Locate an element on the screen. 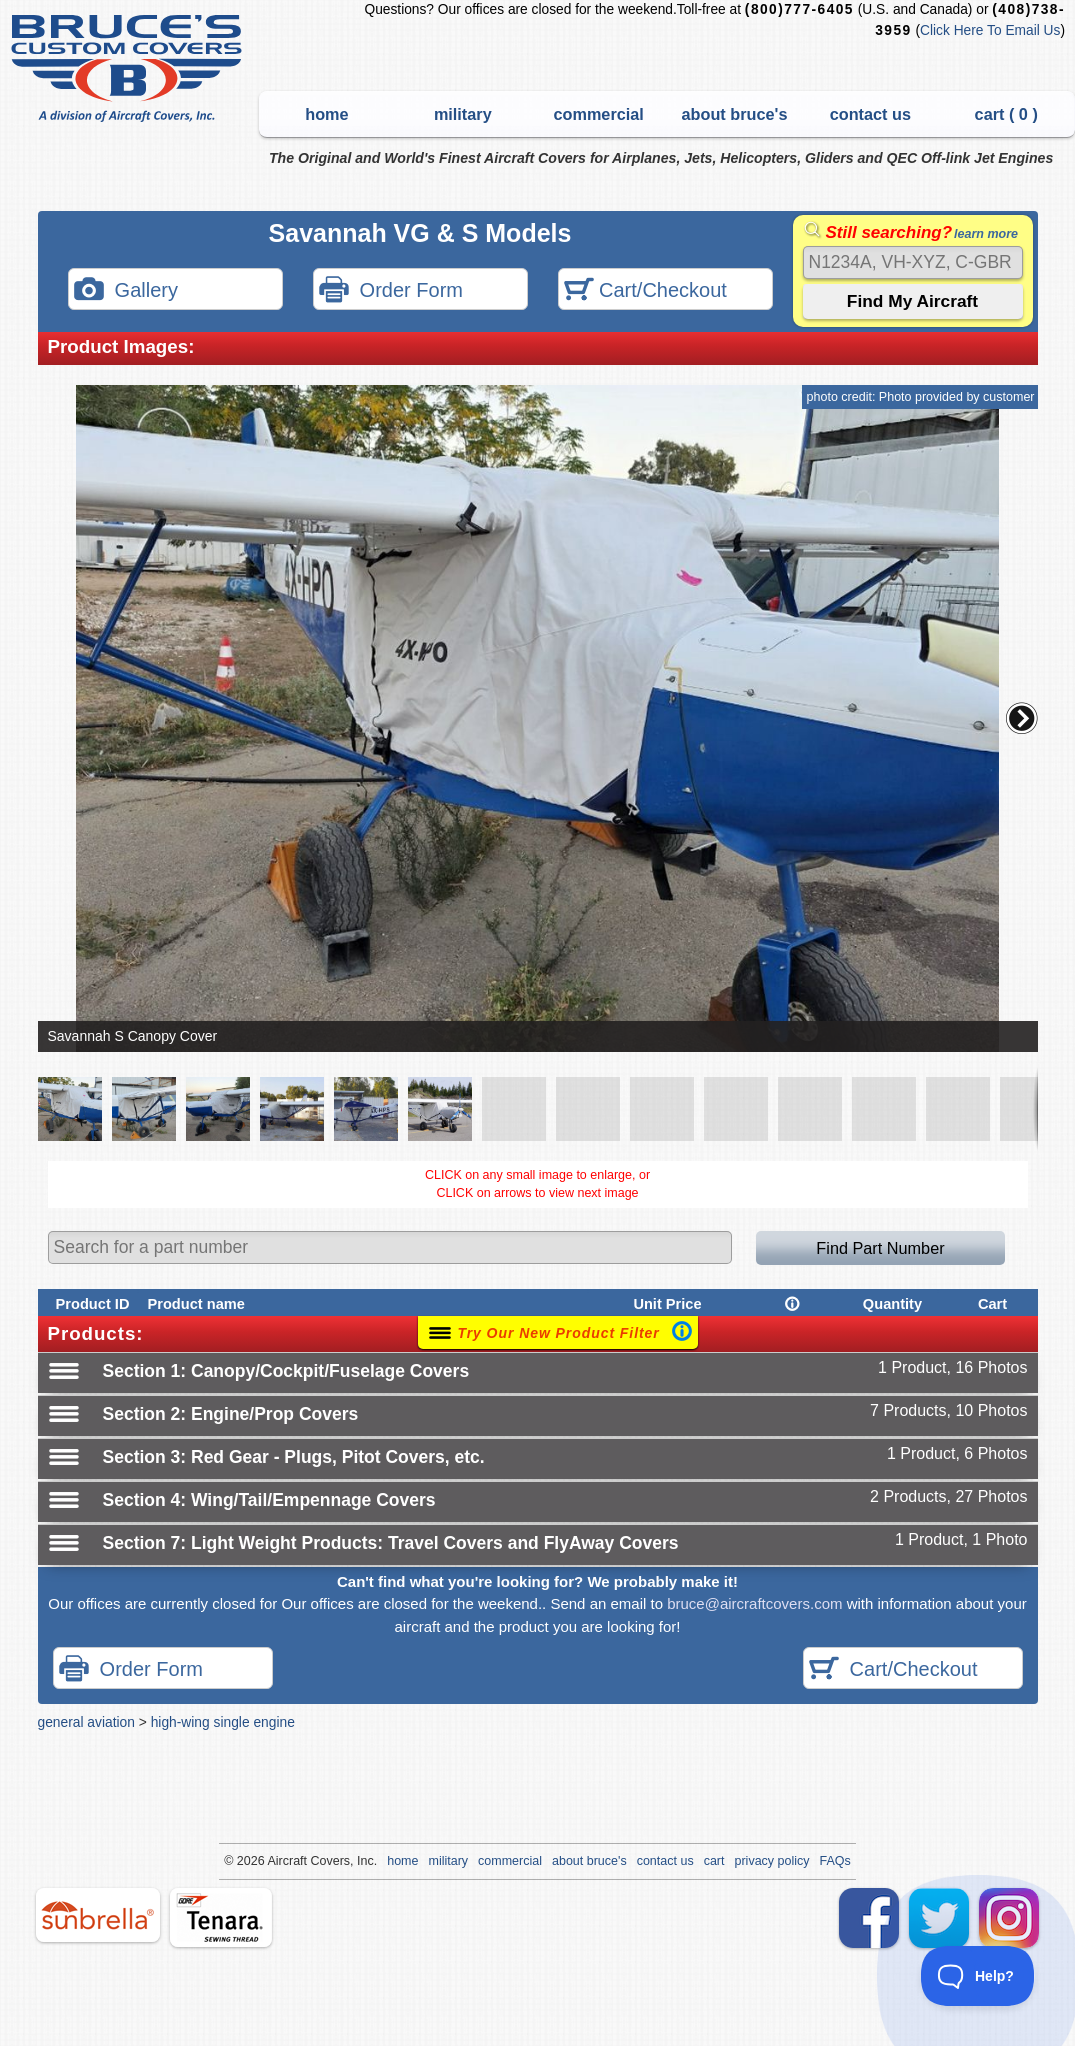 Image resolution: width=1075 pixels, height=2046 pixels. Click Here To Email Us is located at coordinates (990, 30).